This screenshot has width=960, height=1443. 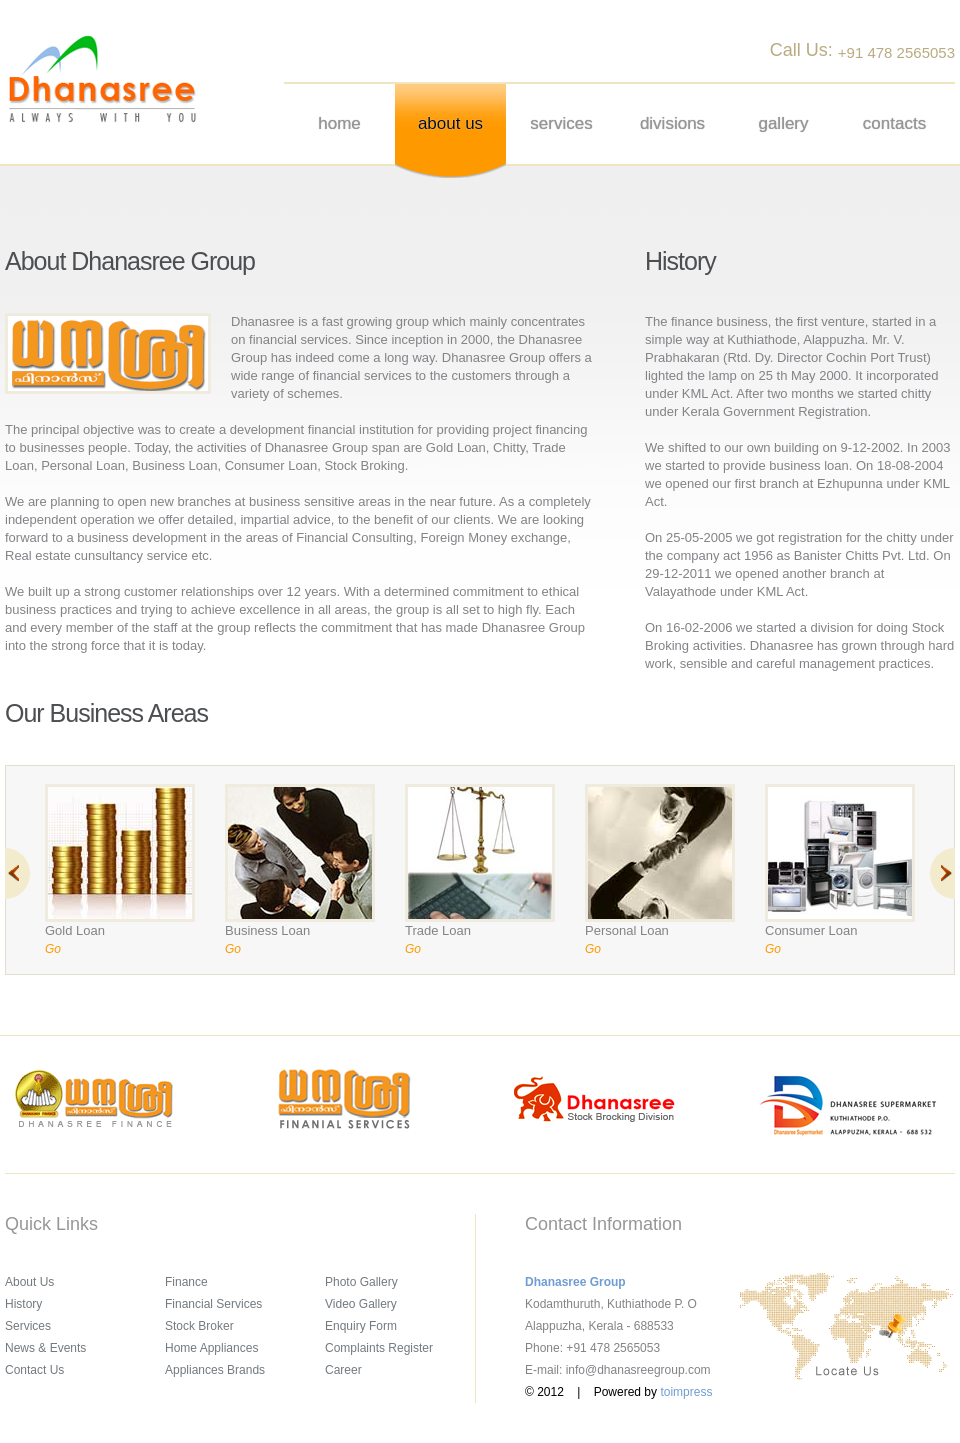 What do you see at coordinates (199, 1326) in the screenshot?
I see `Stock Broker` at bounding box center [199, 1326].